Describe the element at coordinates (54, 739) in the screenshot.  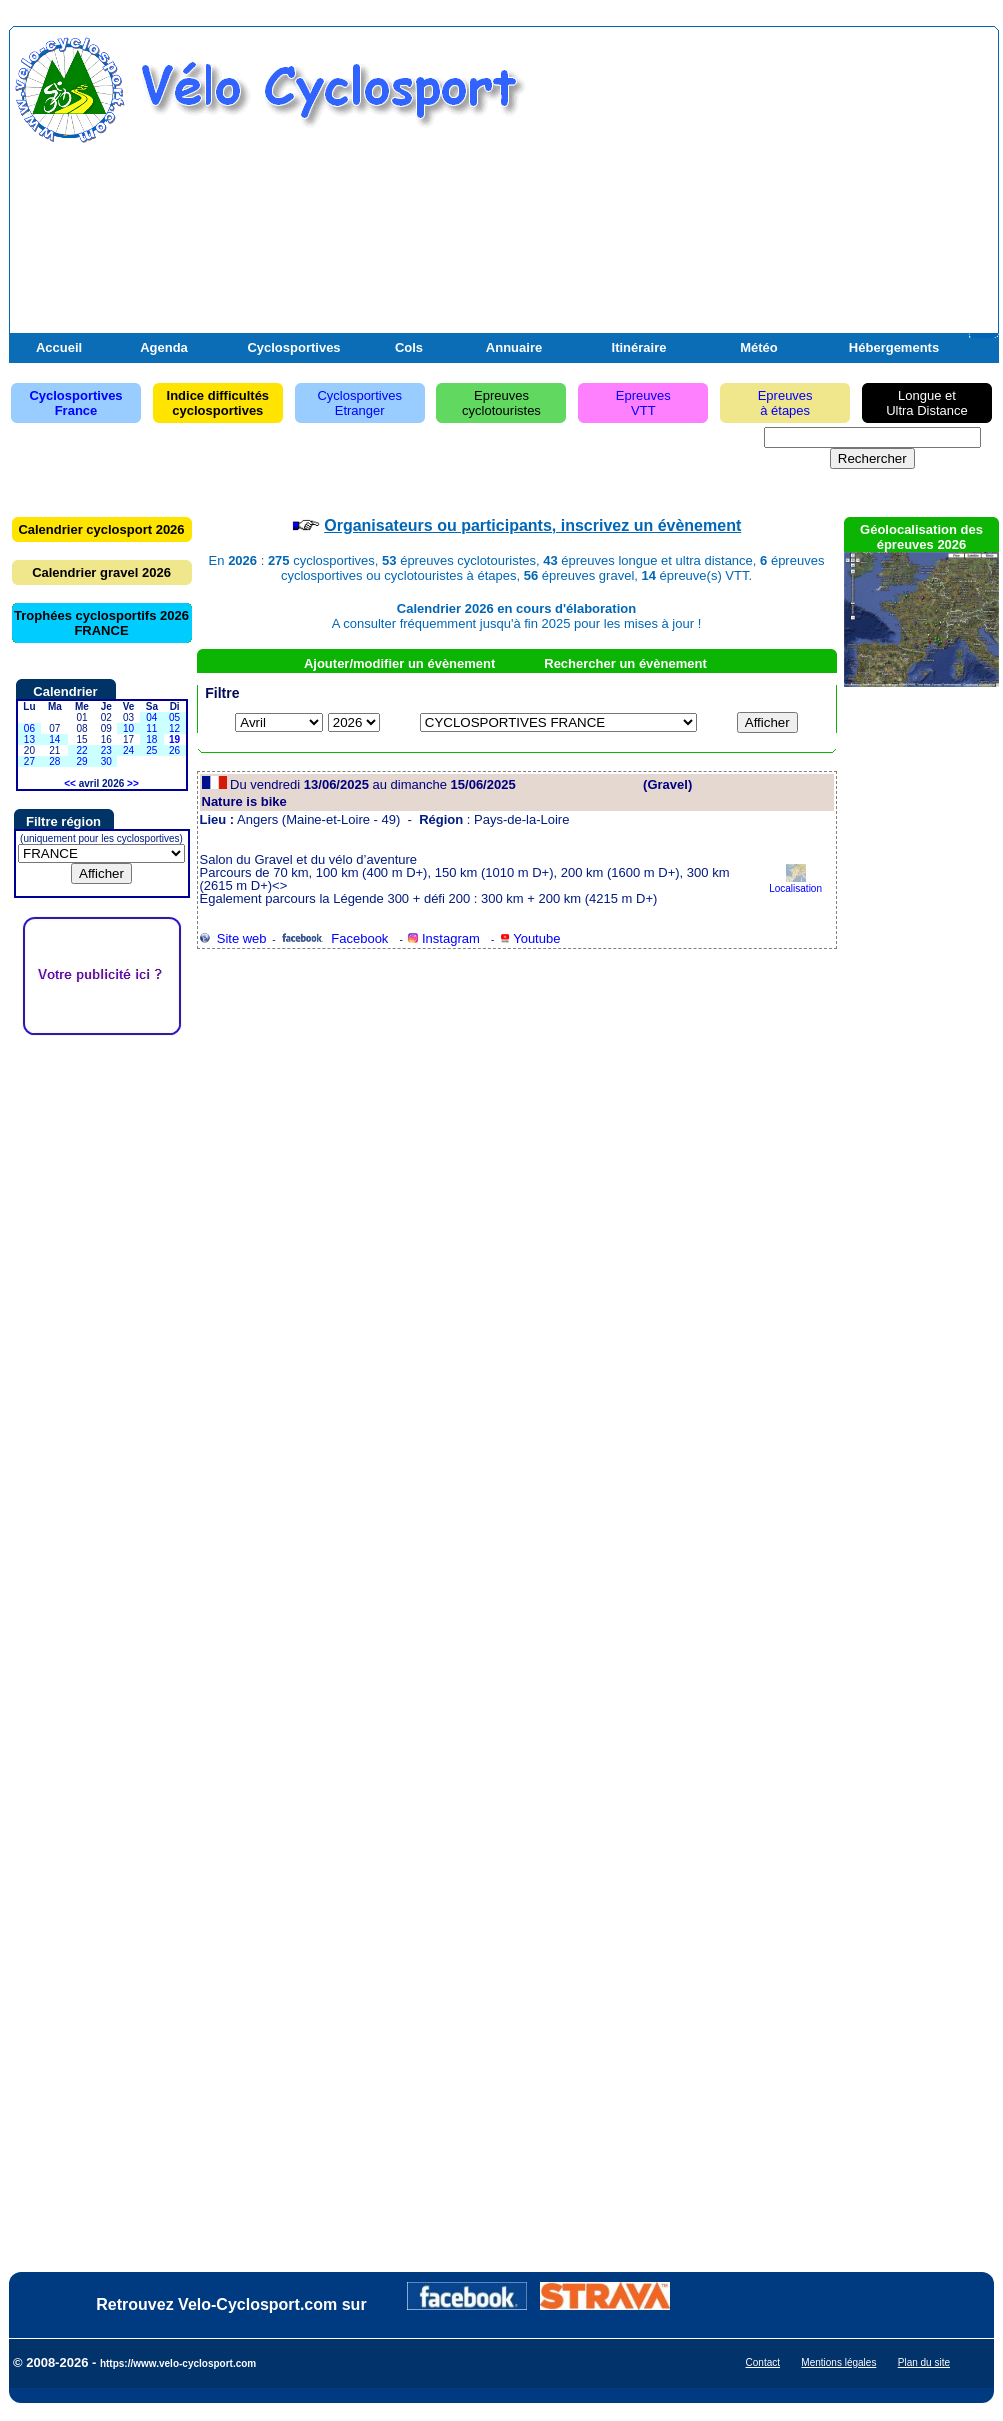
I see `14` at that location.